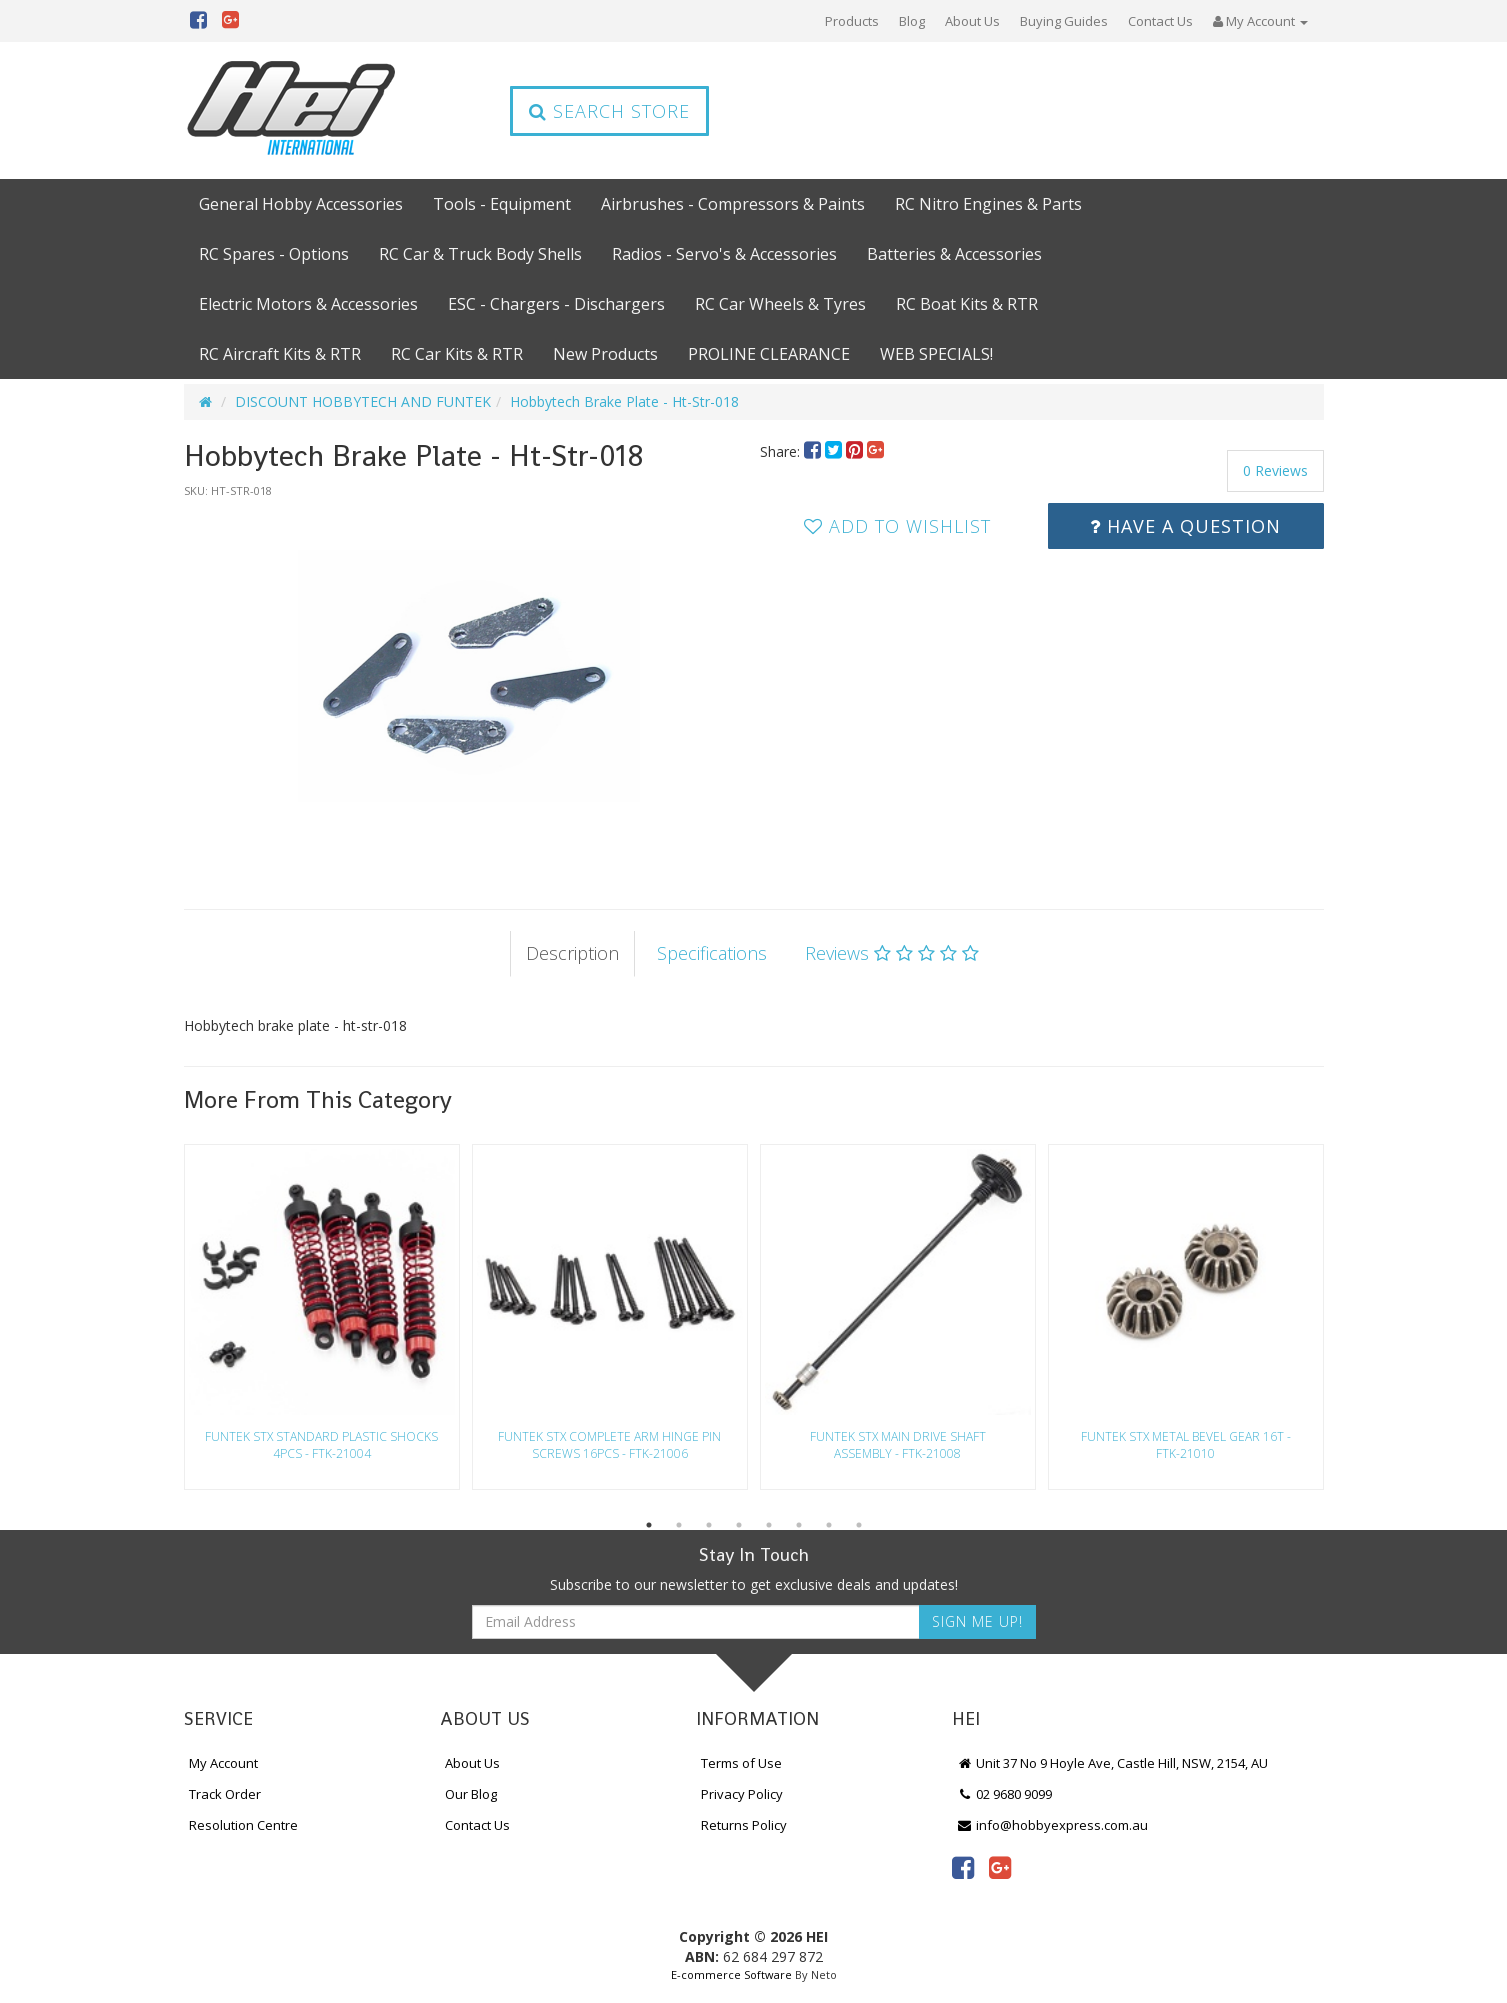  I want to click on DISCOUNT HOBBYTECH AND FUNTEK, so click(363, 401).